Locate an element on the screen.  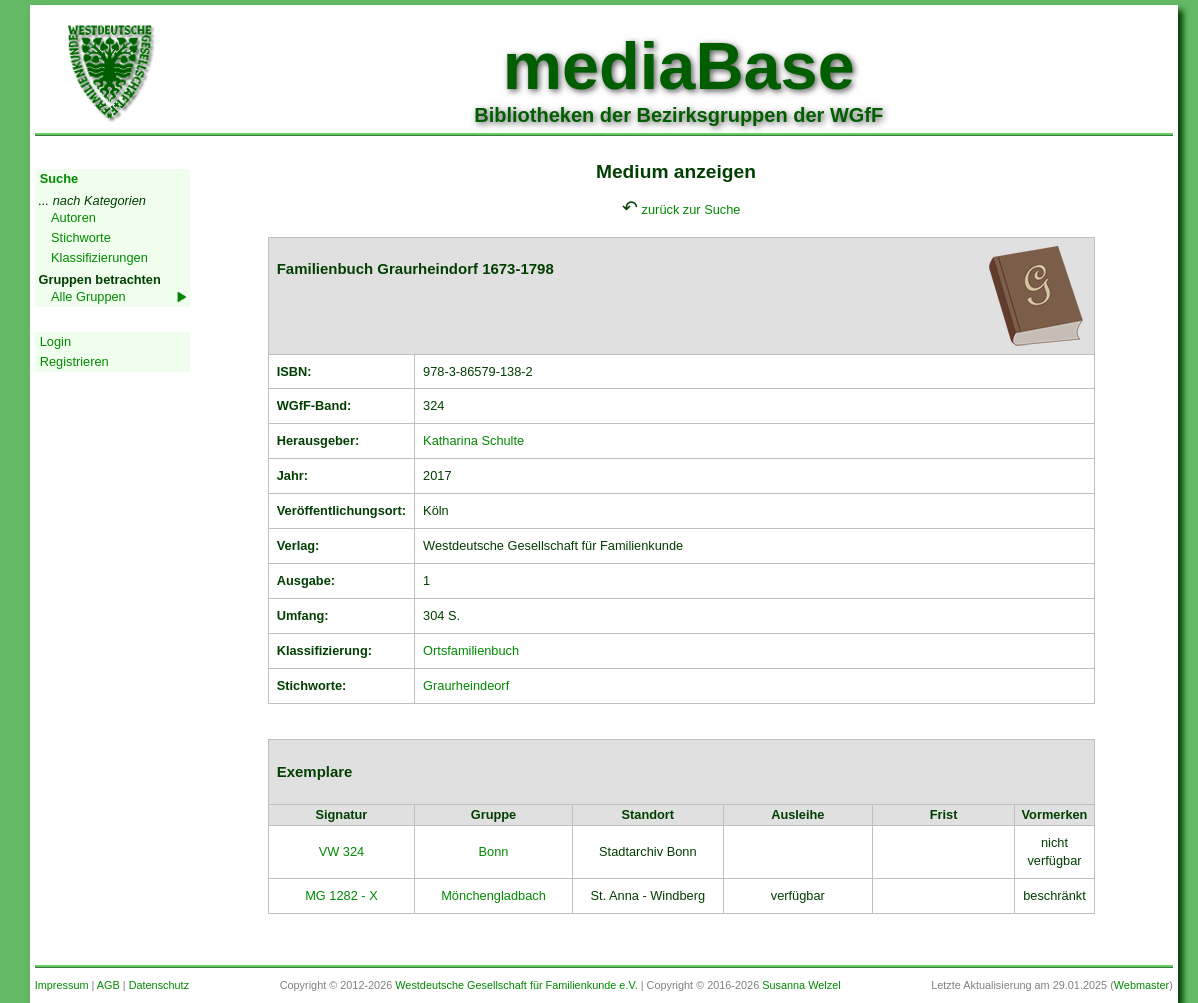
AGB is located at coordinates (108, 985).